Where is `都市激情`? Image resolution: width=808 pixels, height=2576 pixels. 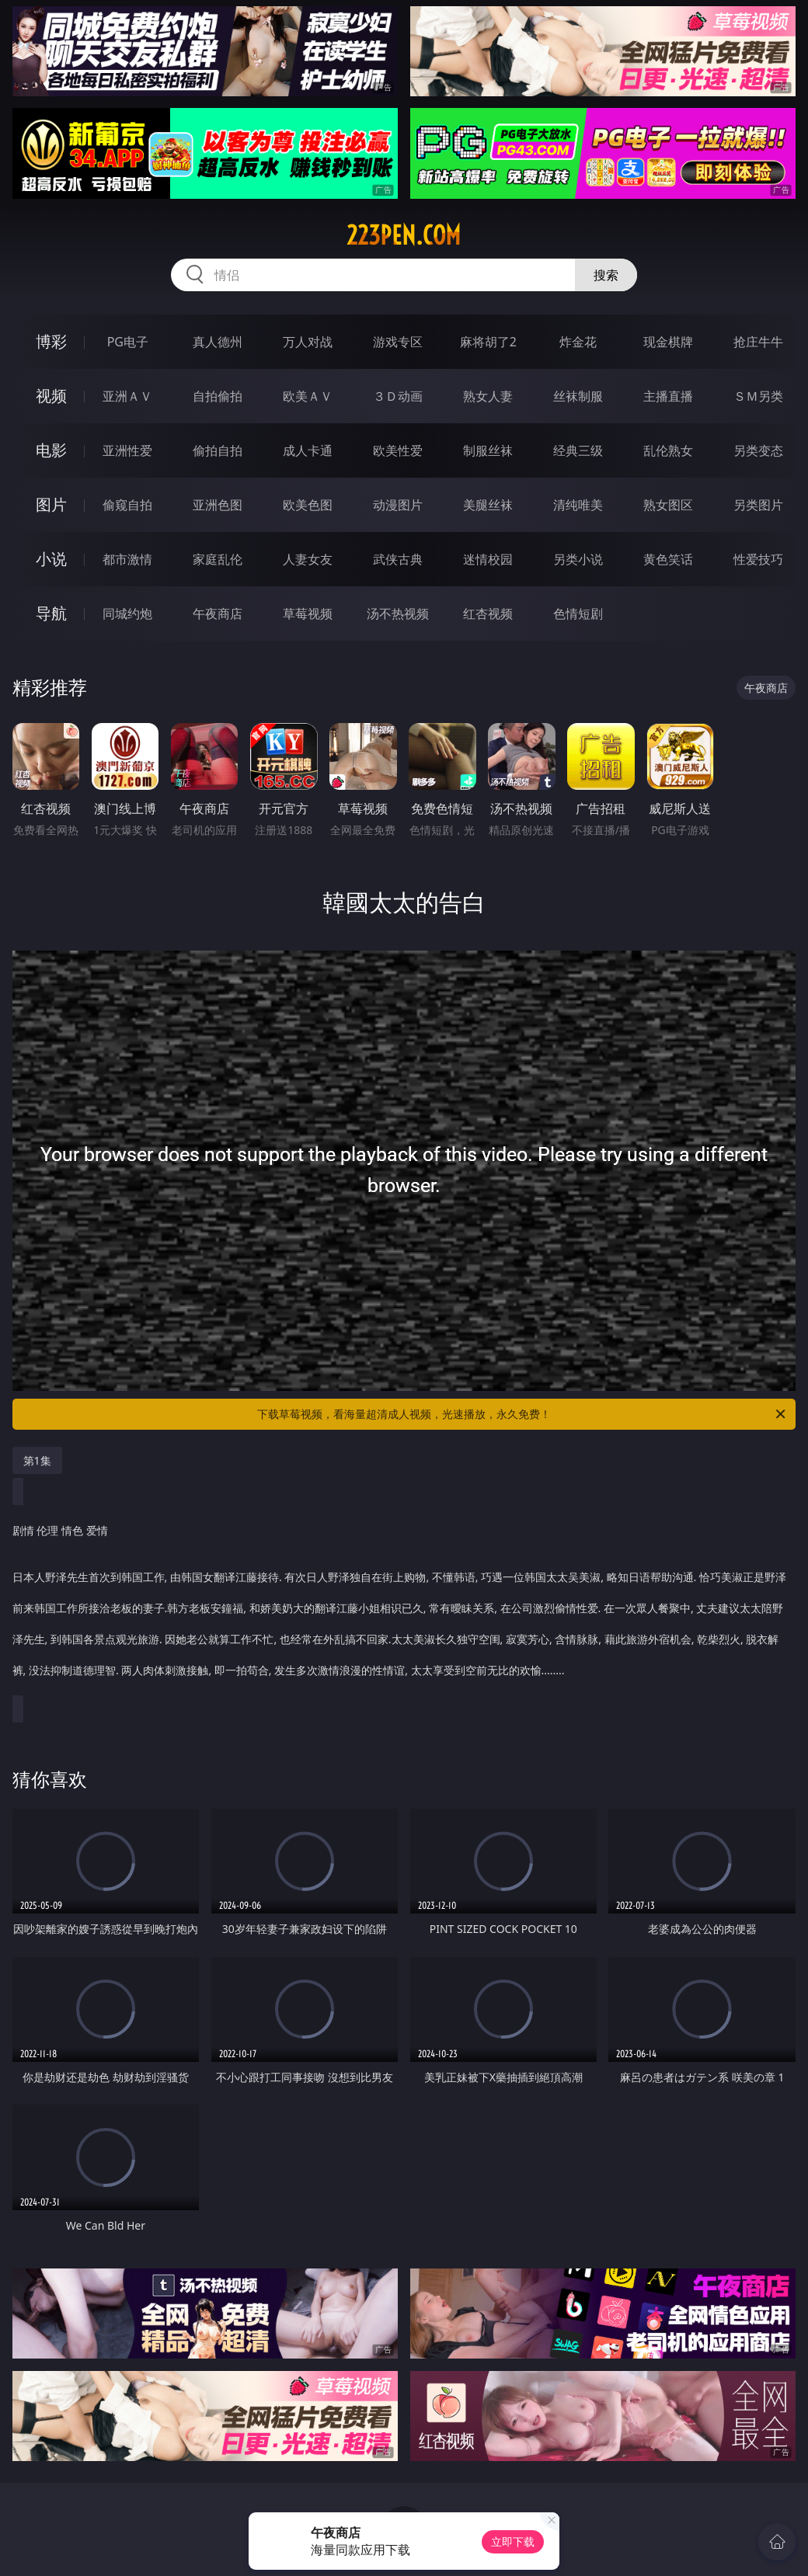 都市激情 is located at coordinates (127, 559).